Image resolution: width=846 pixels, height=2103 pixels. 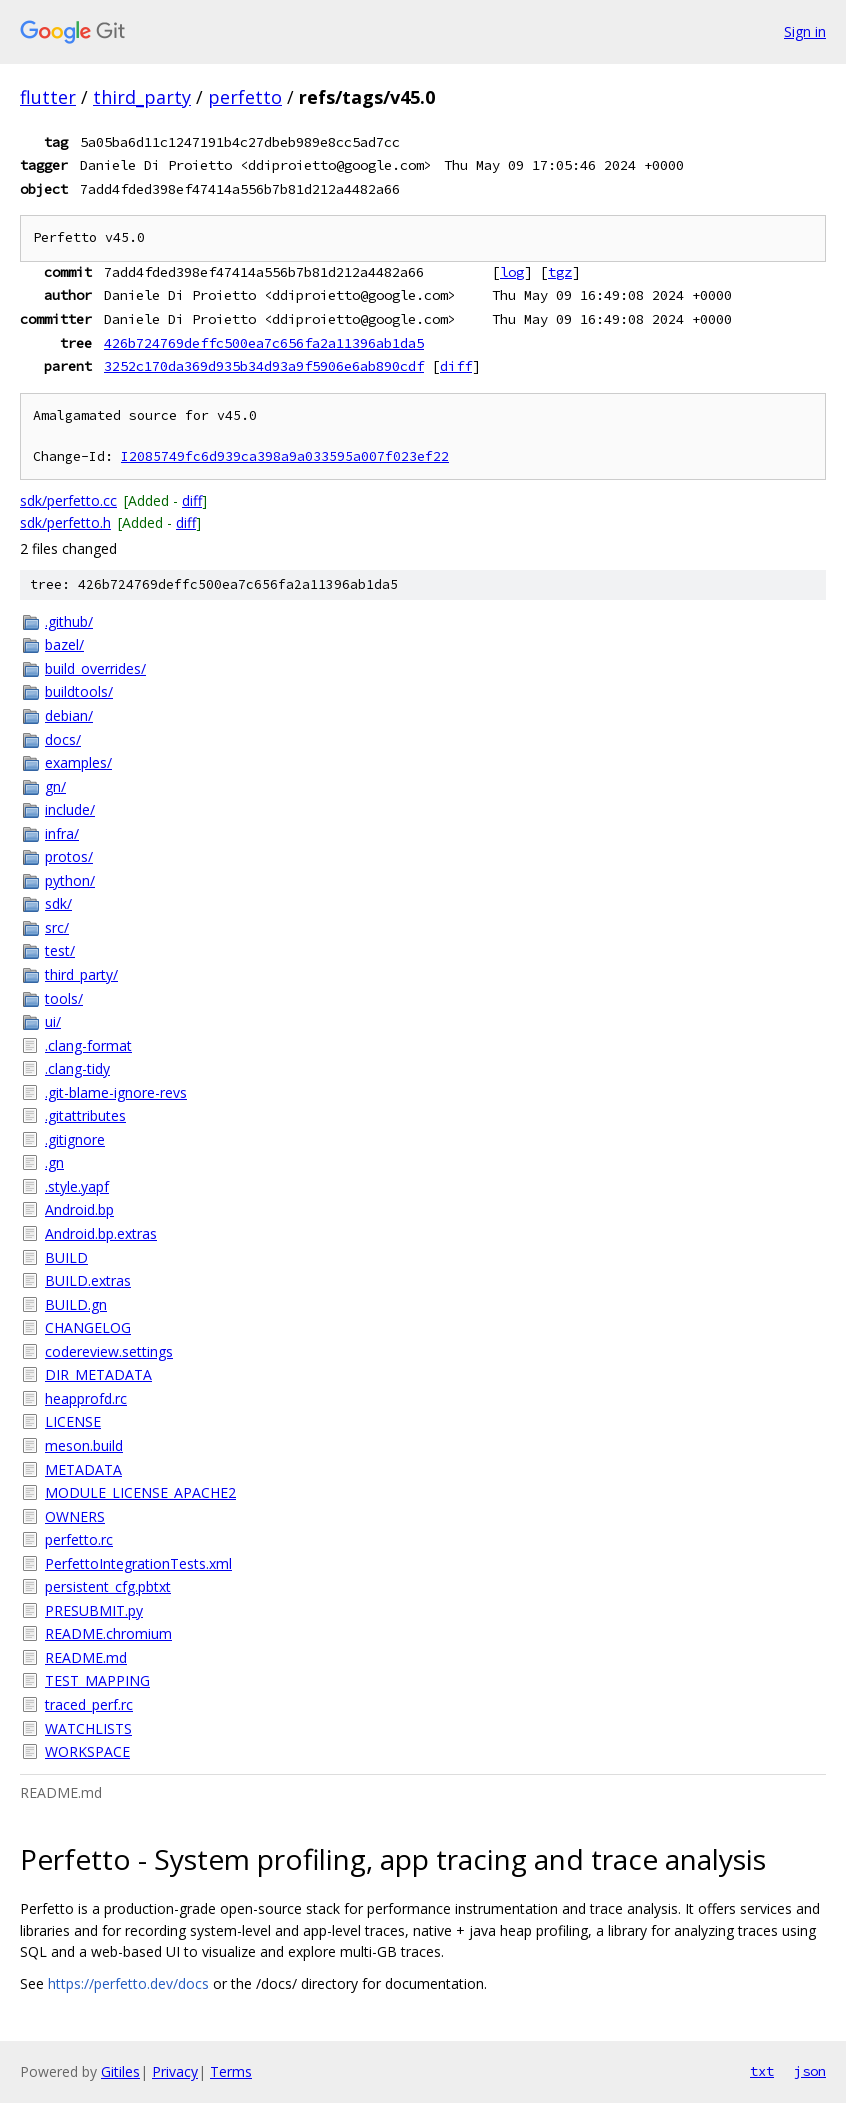 What do you see at coordinates (264, 366) in the screenshot?
I see `3252c170da369d935b34d93a9f5906e6ab890cdf` at bounding box center [264, 366].